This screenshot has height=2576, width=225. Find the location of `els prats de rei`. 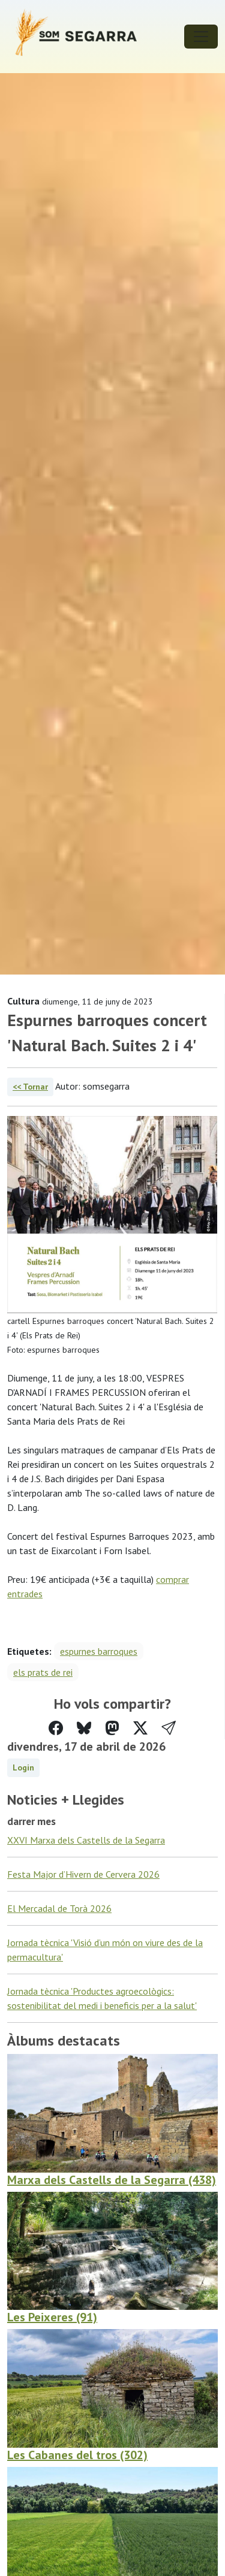

els prats de rei is located at coordinates (43, 1672).